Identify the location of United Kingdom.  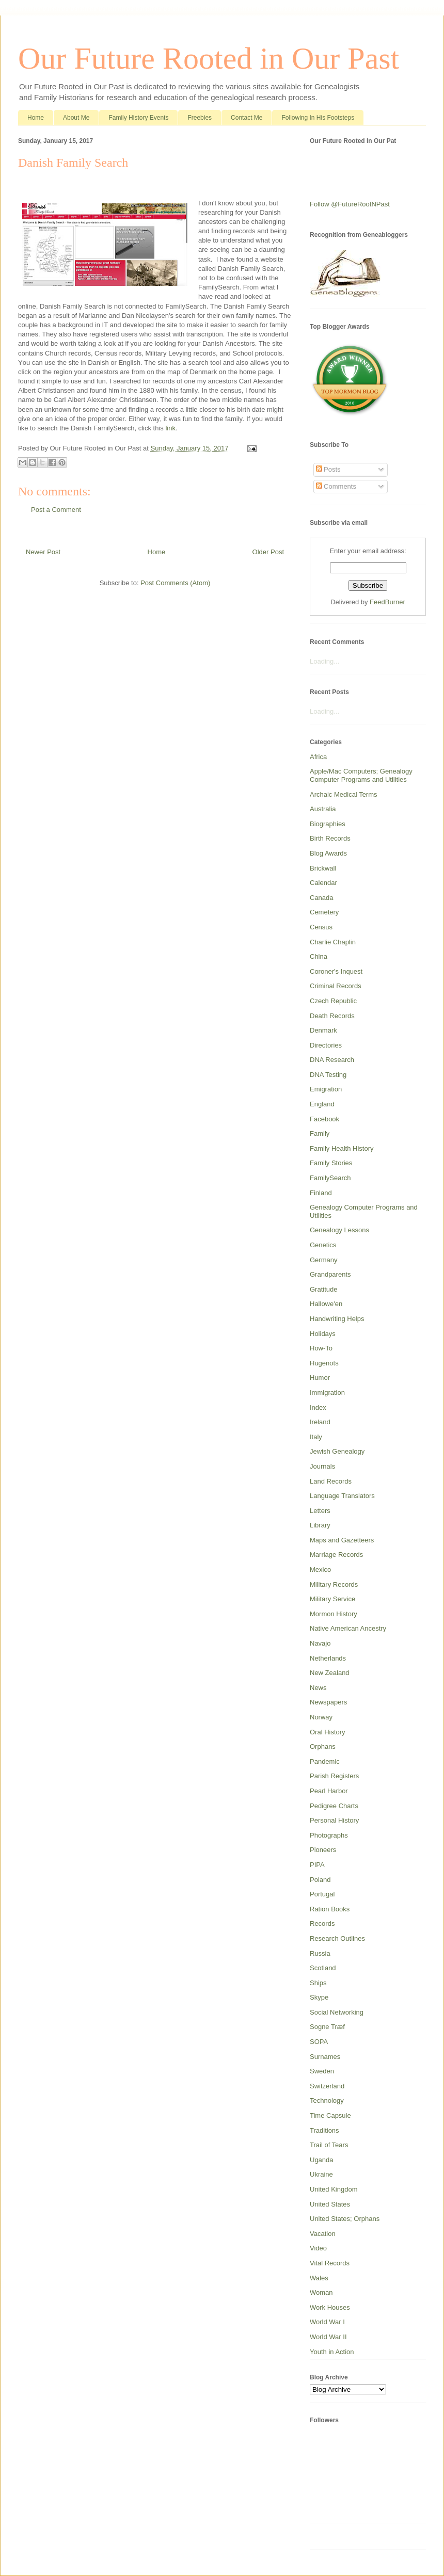
(334, 2189).